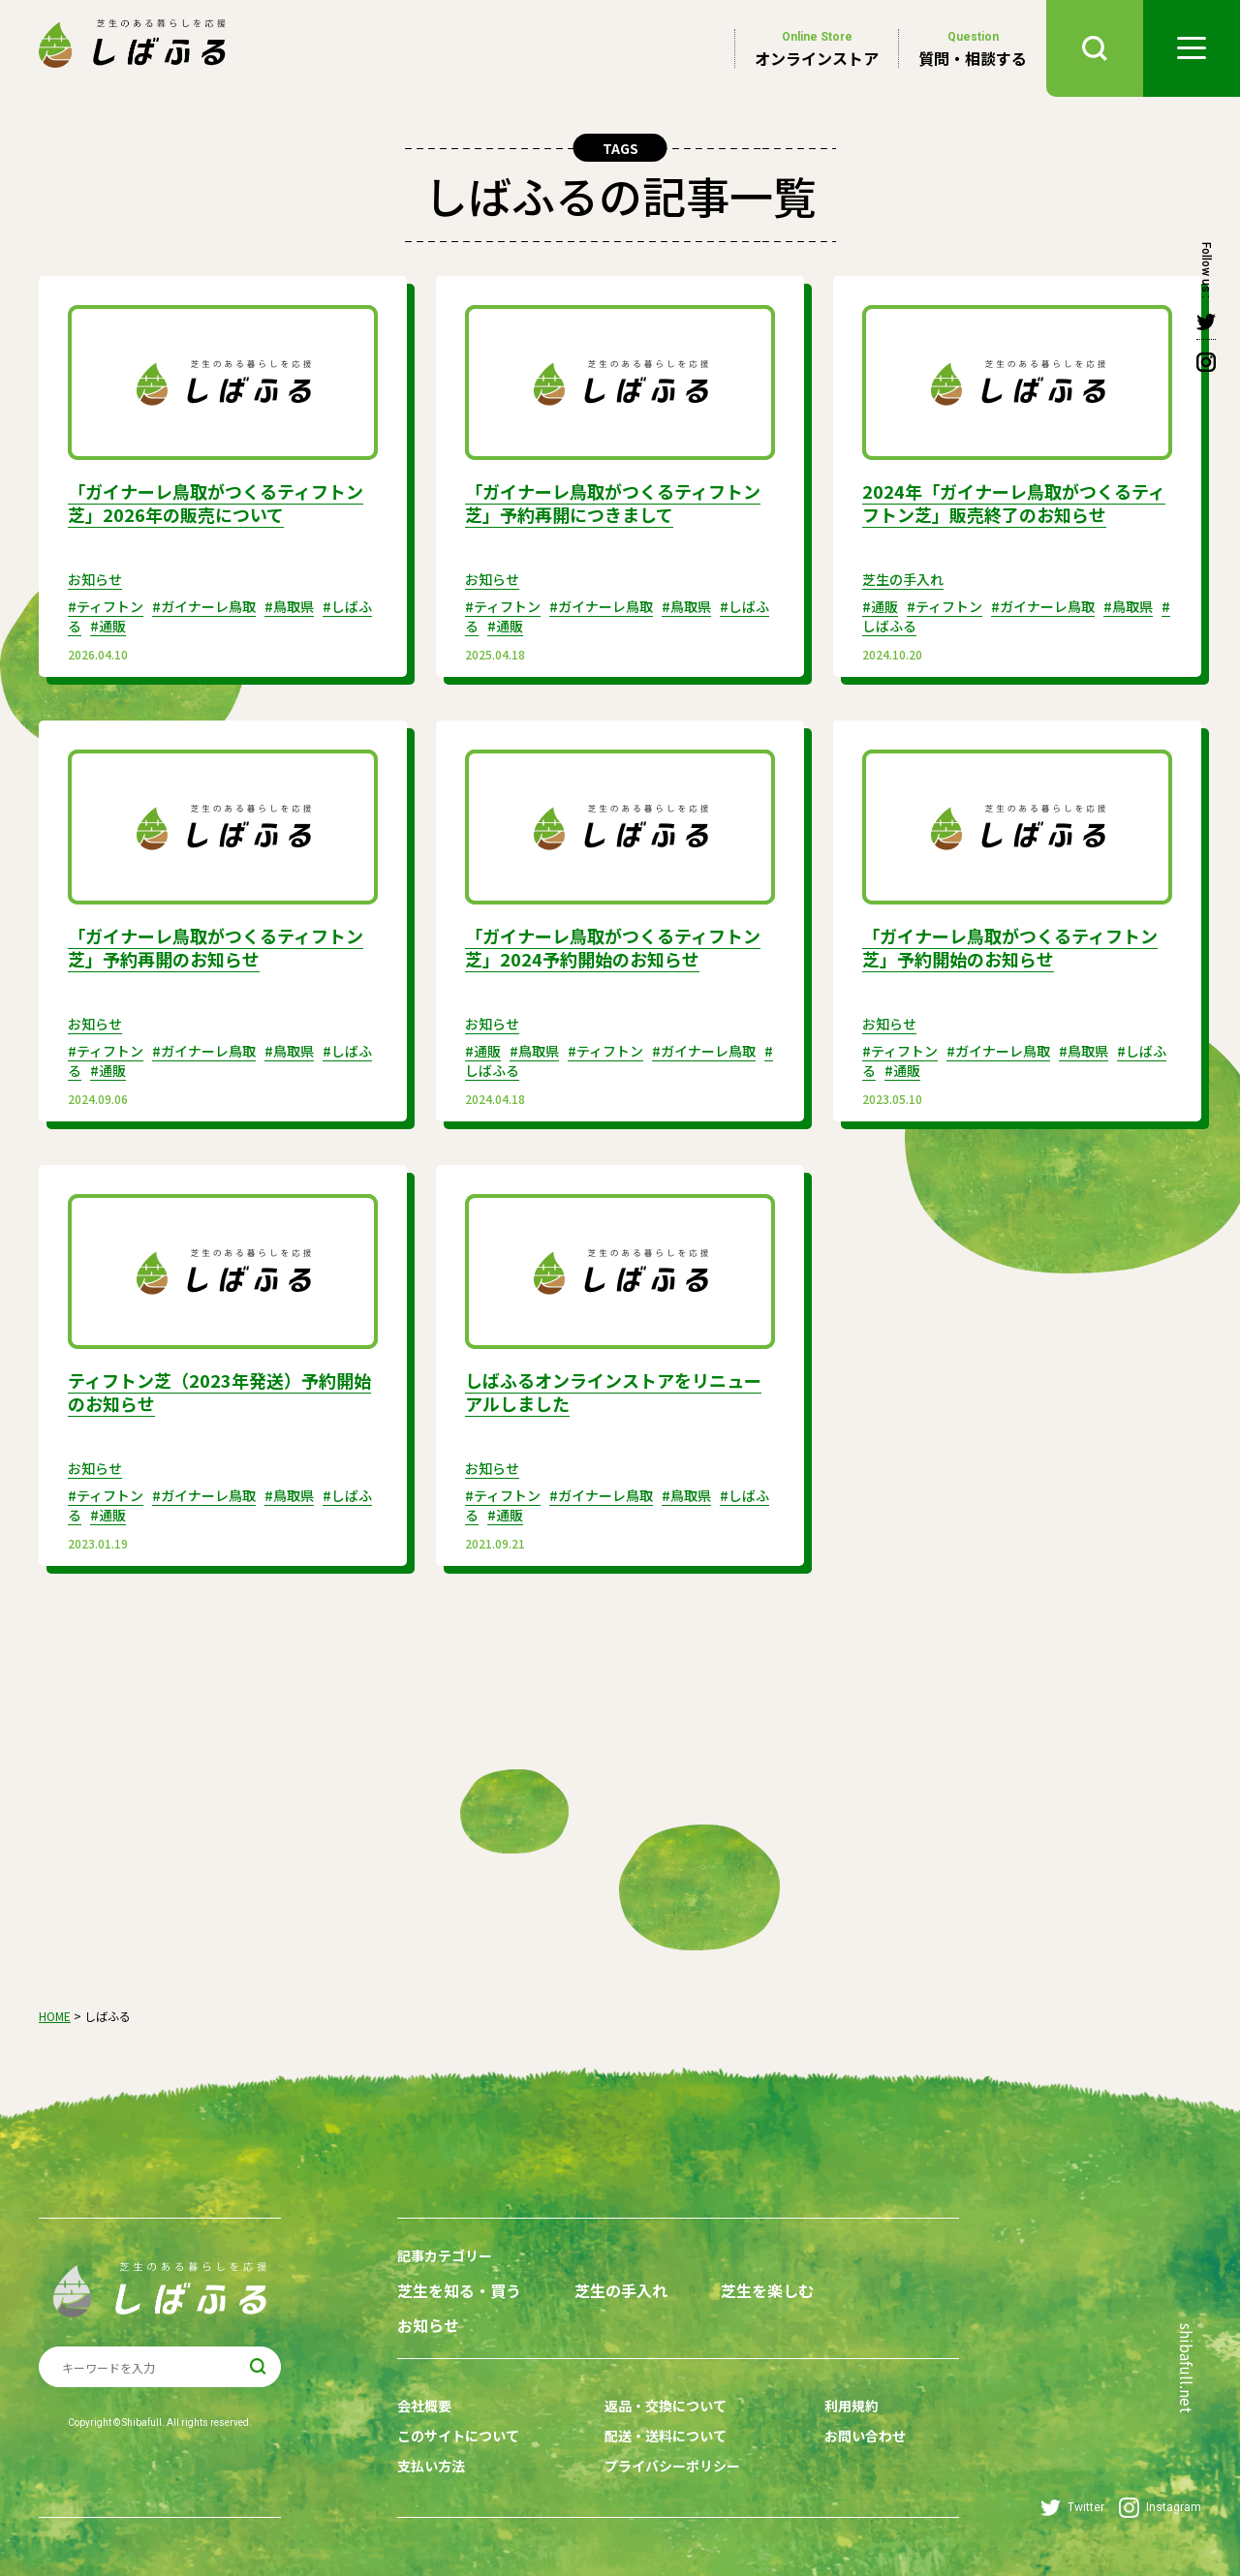 The height and width of the screenshot is (2576, 1240). What do you see at coordinates (1013, 502) in the screenshot?
I see `2024年「ガイナーレ鳥取がつくるティフトン芝」販売終了のお知らせ` at bounding box center [1013, 502].